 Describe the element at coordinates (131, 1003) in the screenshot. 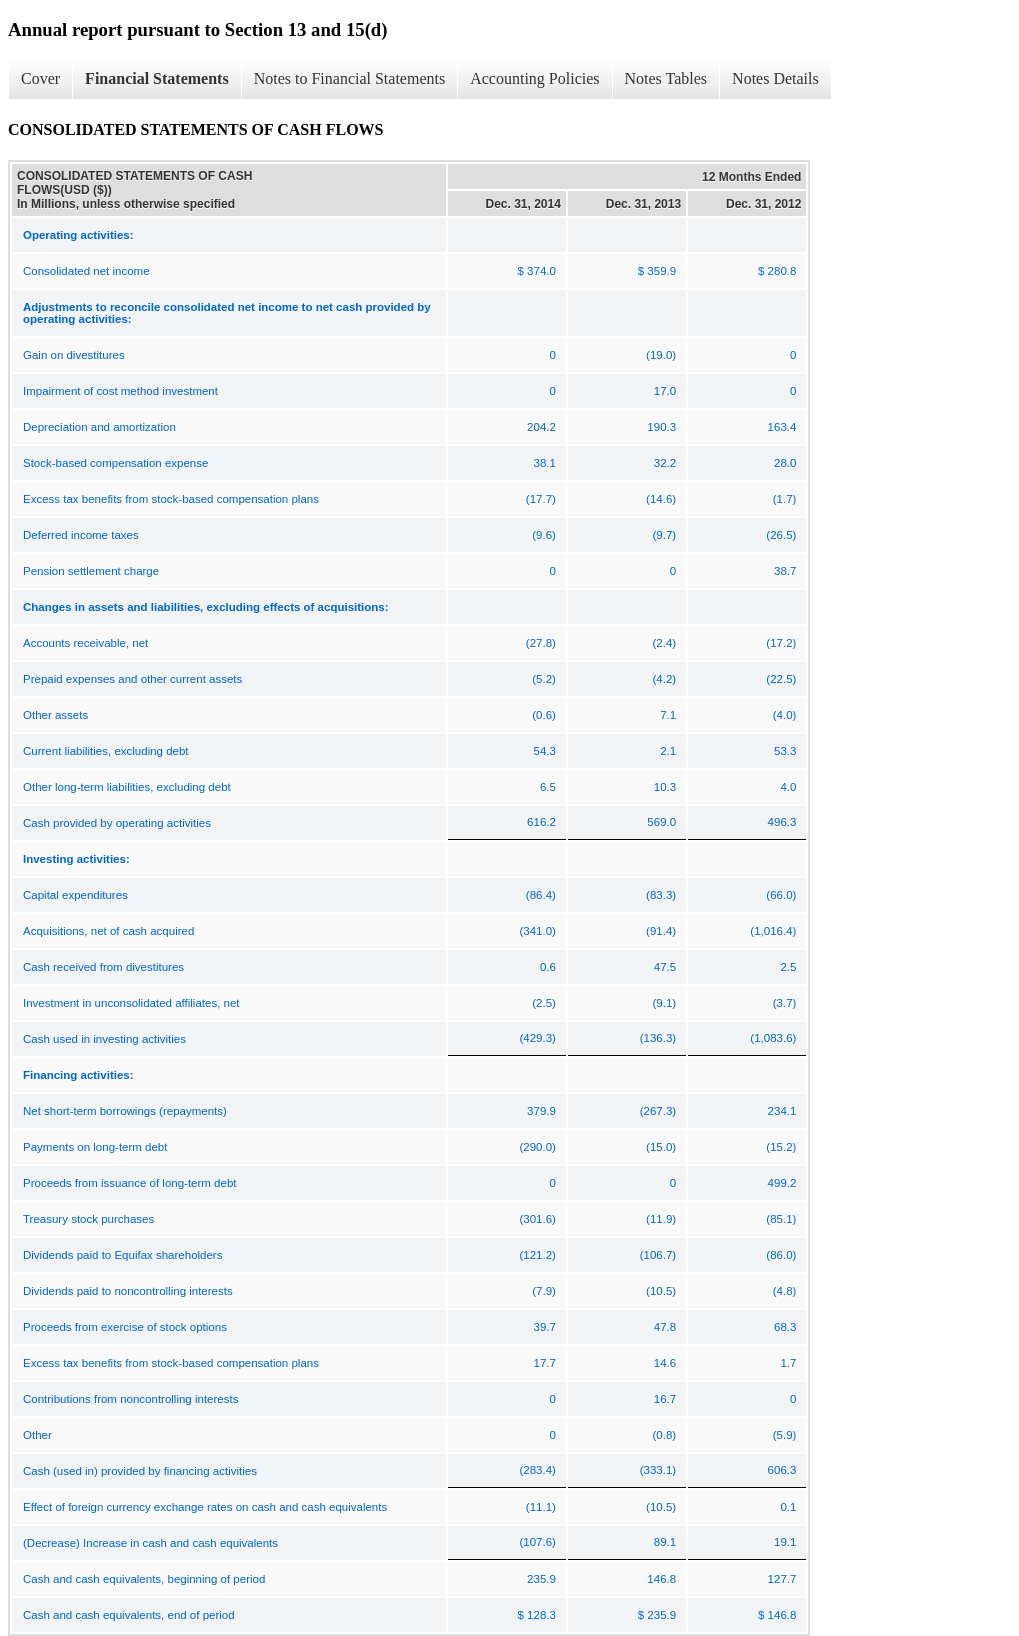

I see `Investment in unconsolidated affiliates, net` at that location.